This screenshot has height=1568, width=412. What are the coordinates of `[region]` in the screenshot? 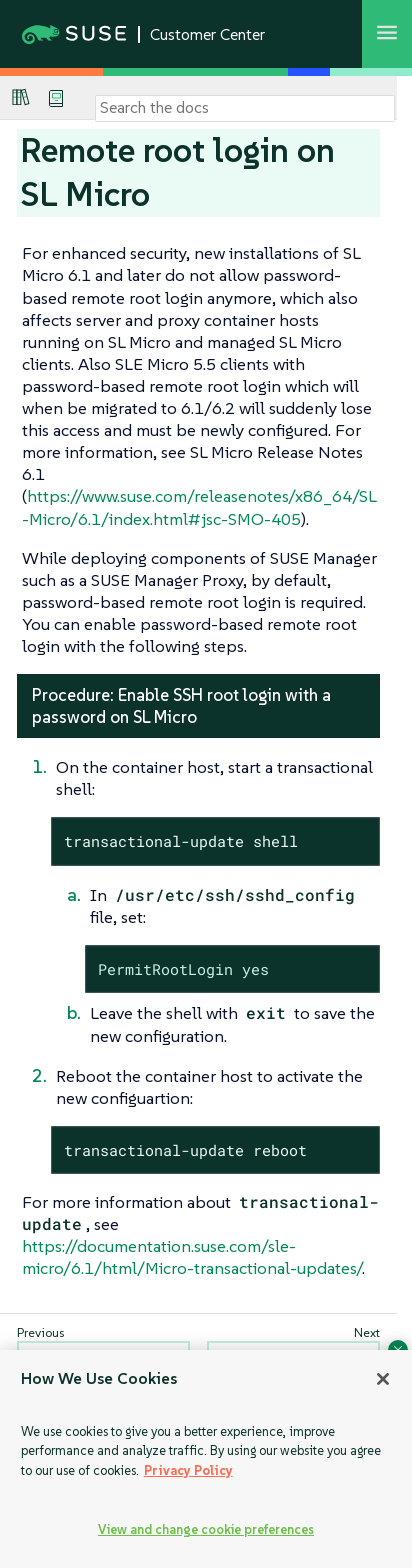 It's located at (206, 1459).